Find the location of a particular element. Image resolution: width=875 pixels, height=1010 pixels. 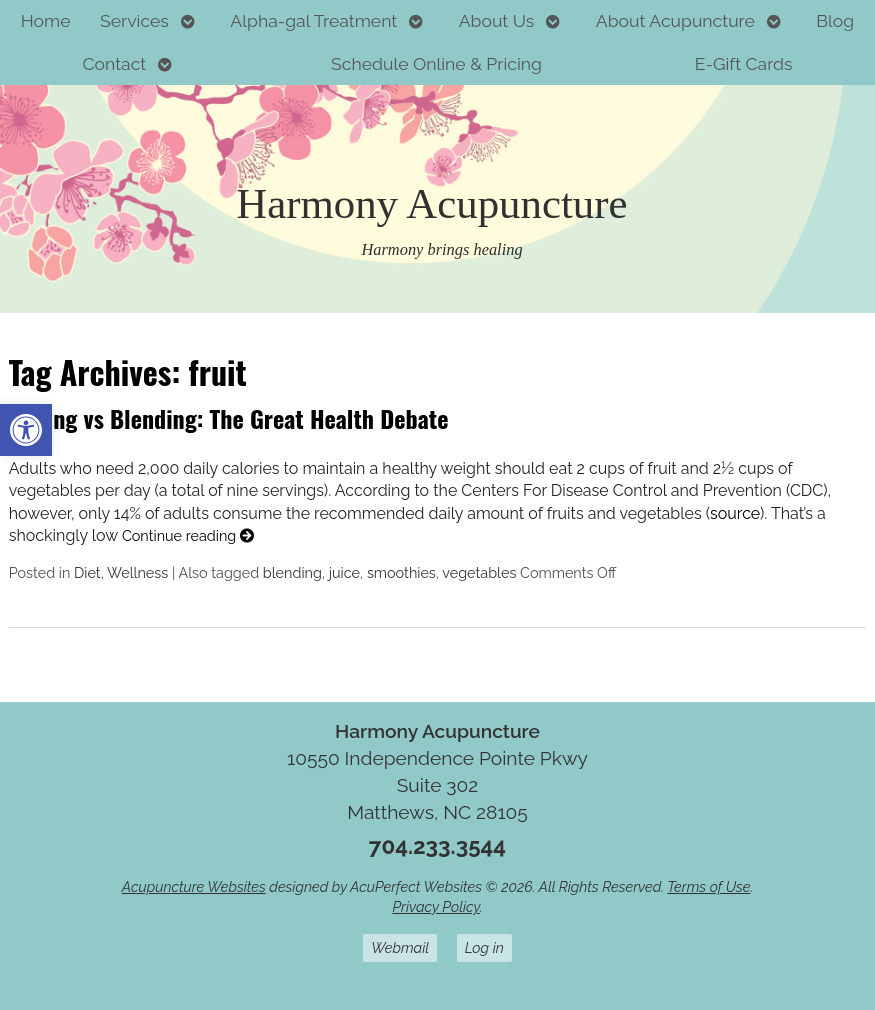

Services is located at coordinates (134, 20).